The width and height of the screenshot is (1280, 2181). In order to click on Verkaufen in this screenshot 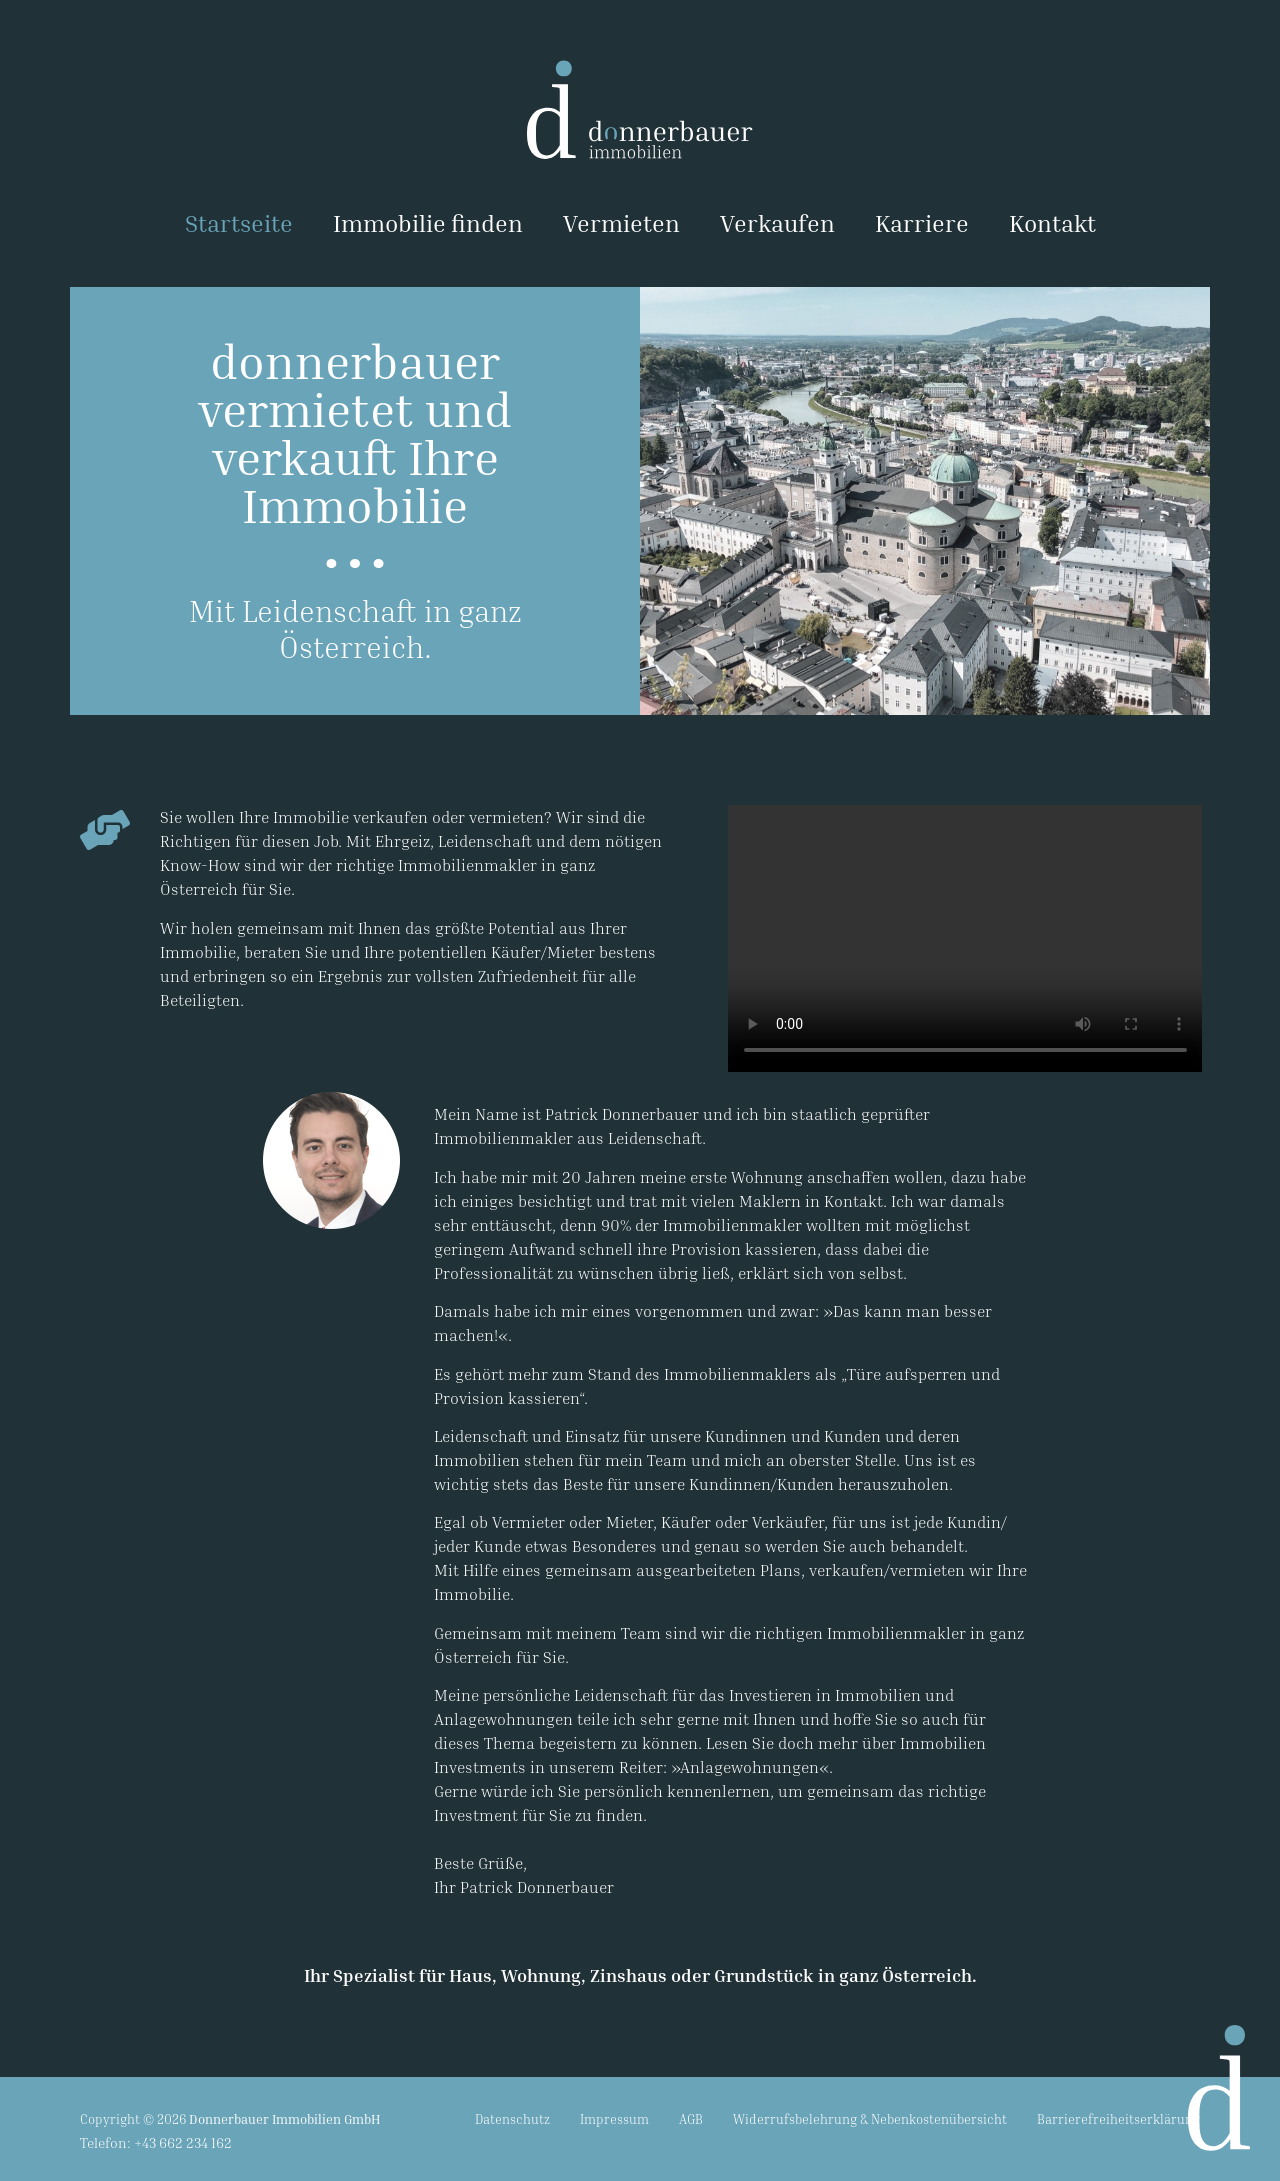, I will do `click(777, 223)`.